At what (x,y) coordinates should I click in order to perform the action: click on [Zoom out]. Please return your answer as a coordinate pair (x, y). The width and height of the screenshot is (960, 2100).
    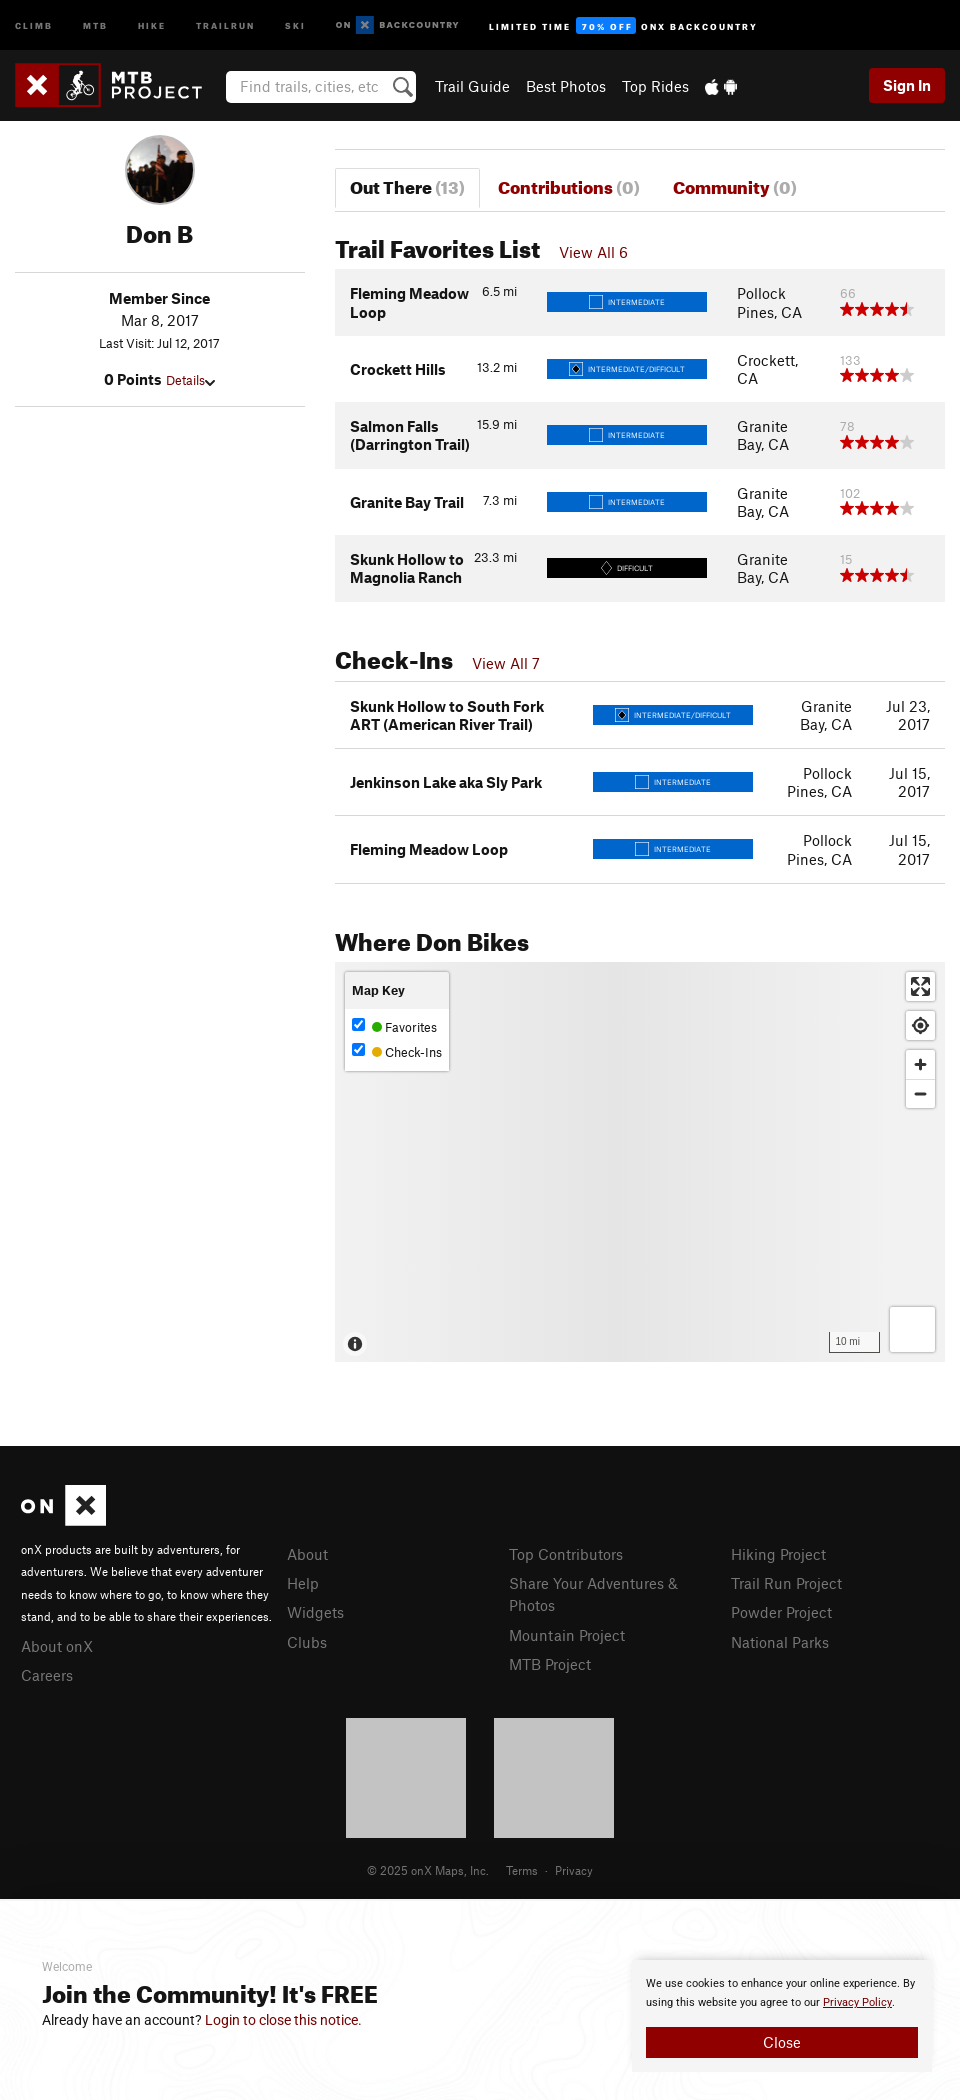
    Looking at the image, I should click on (920, 1093).